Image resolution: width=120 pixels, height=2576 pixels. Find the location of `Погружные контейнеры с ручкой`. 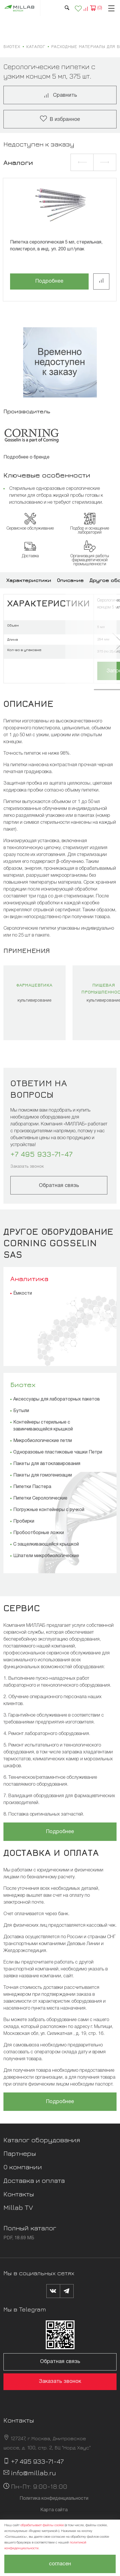

Погружные контейнеры с ручкой is located at coordinates (48, 1510).